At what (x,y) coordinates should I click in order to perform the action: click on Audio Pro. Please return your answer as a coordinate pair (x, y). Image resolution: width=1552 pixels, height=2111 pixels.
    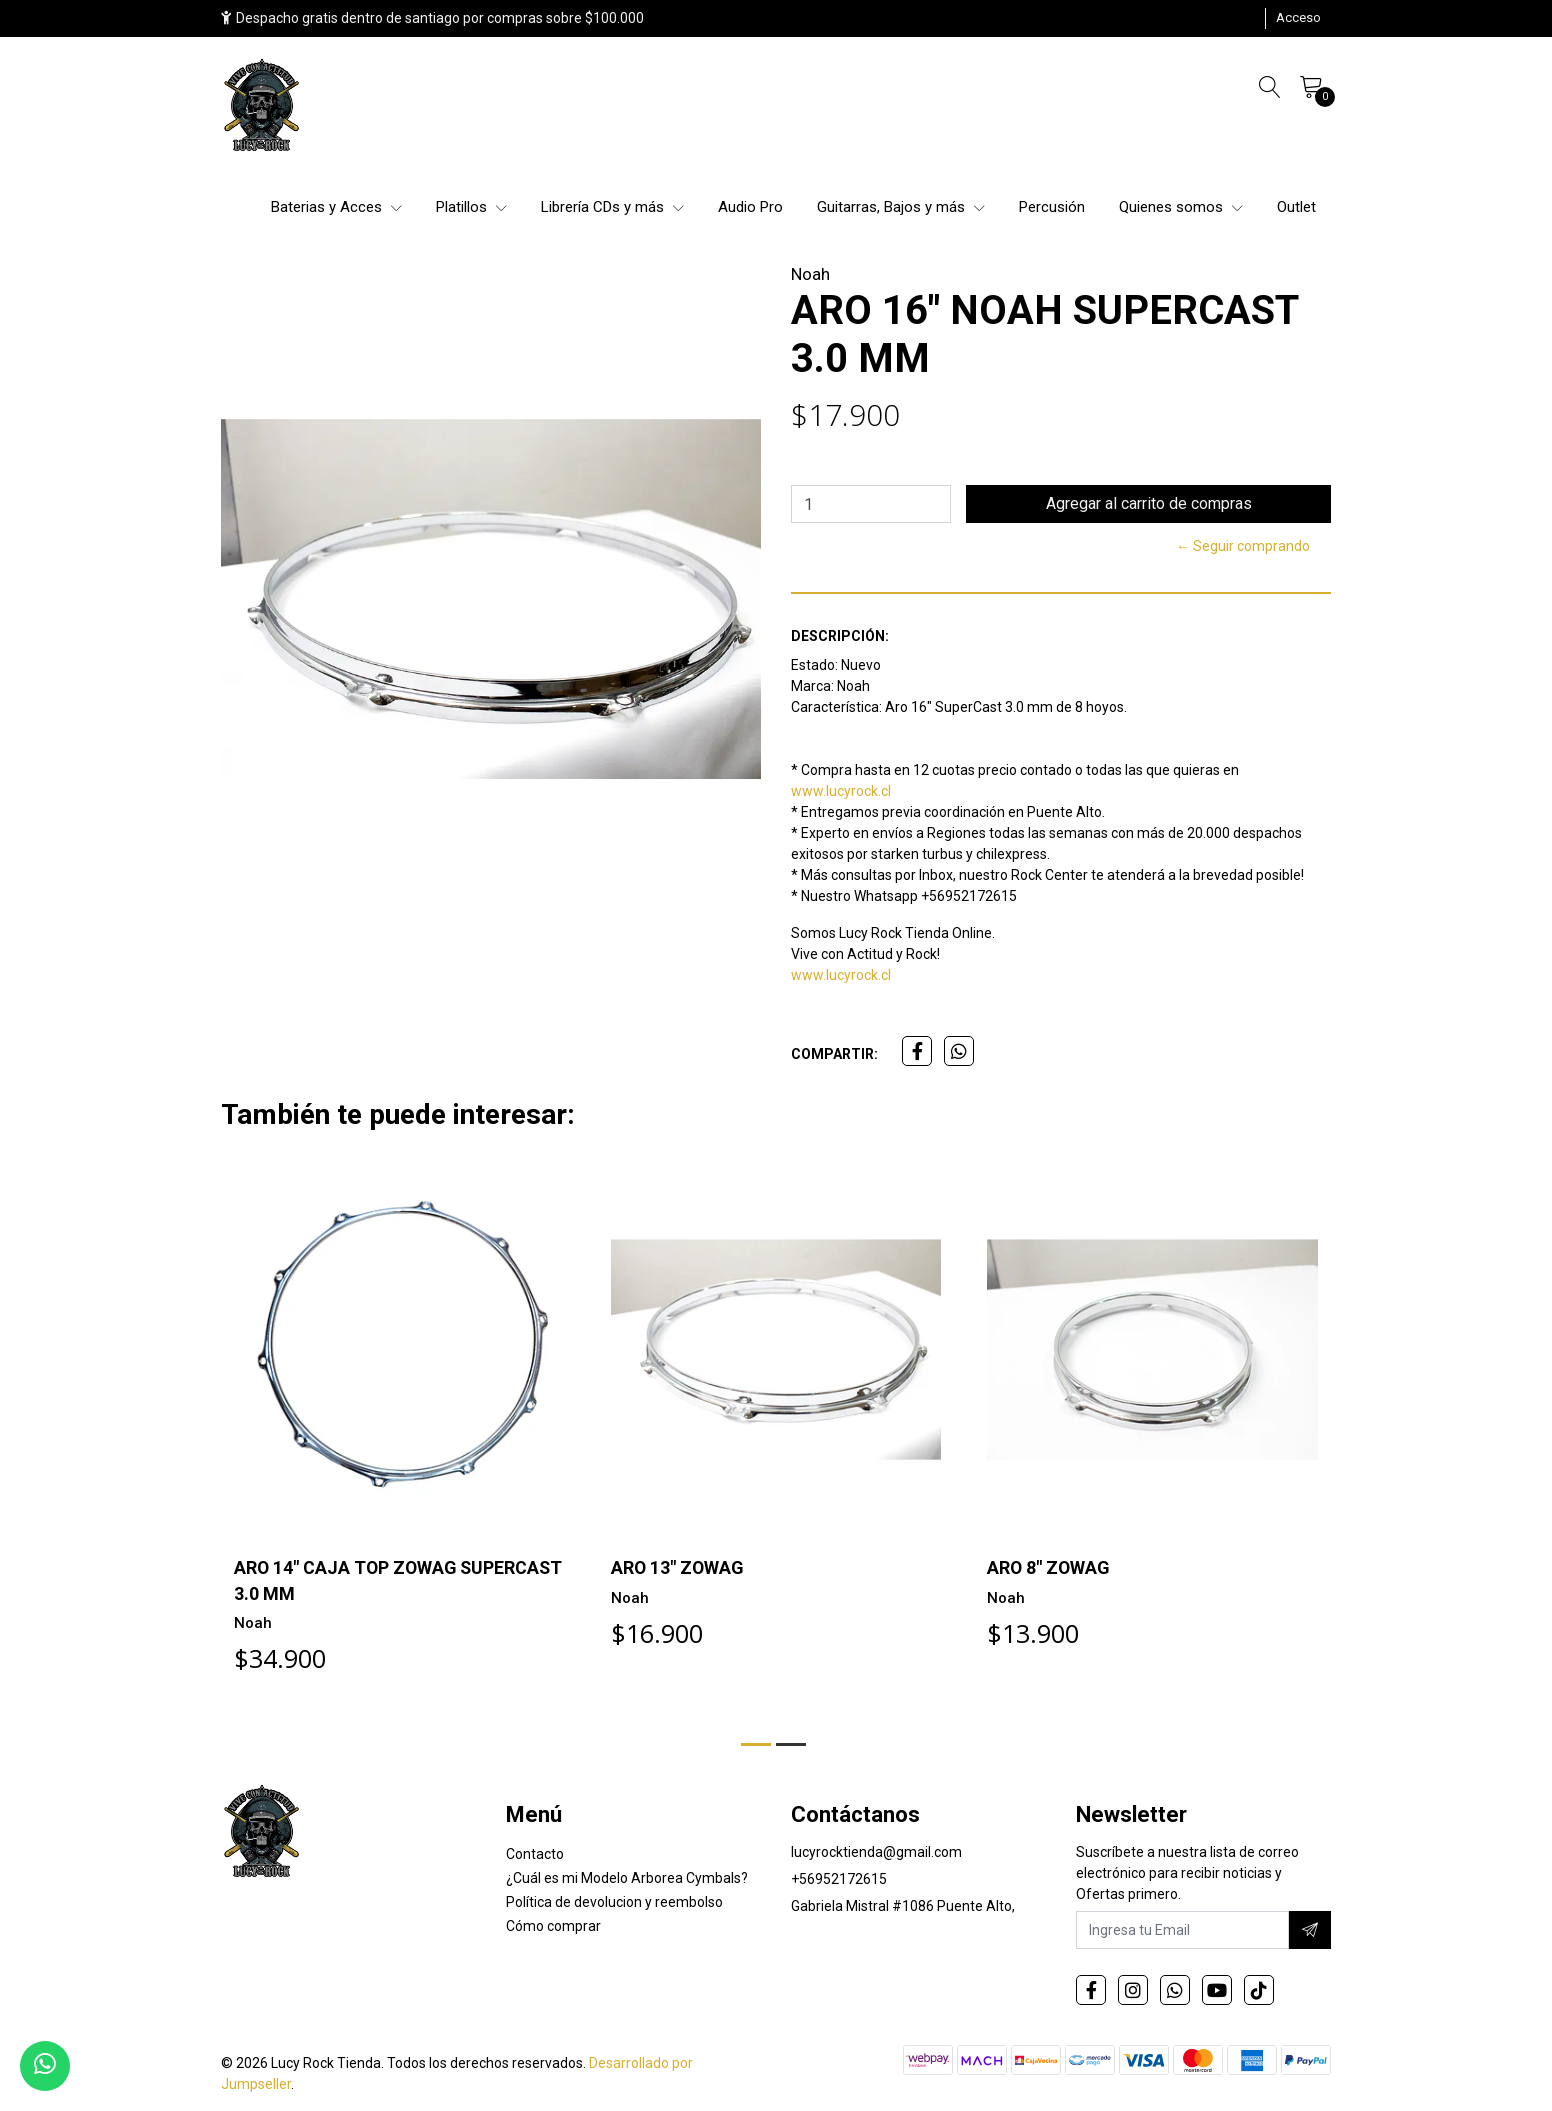
    Looking at the image, I should click on (750, 207).